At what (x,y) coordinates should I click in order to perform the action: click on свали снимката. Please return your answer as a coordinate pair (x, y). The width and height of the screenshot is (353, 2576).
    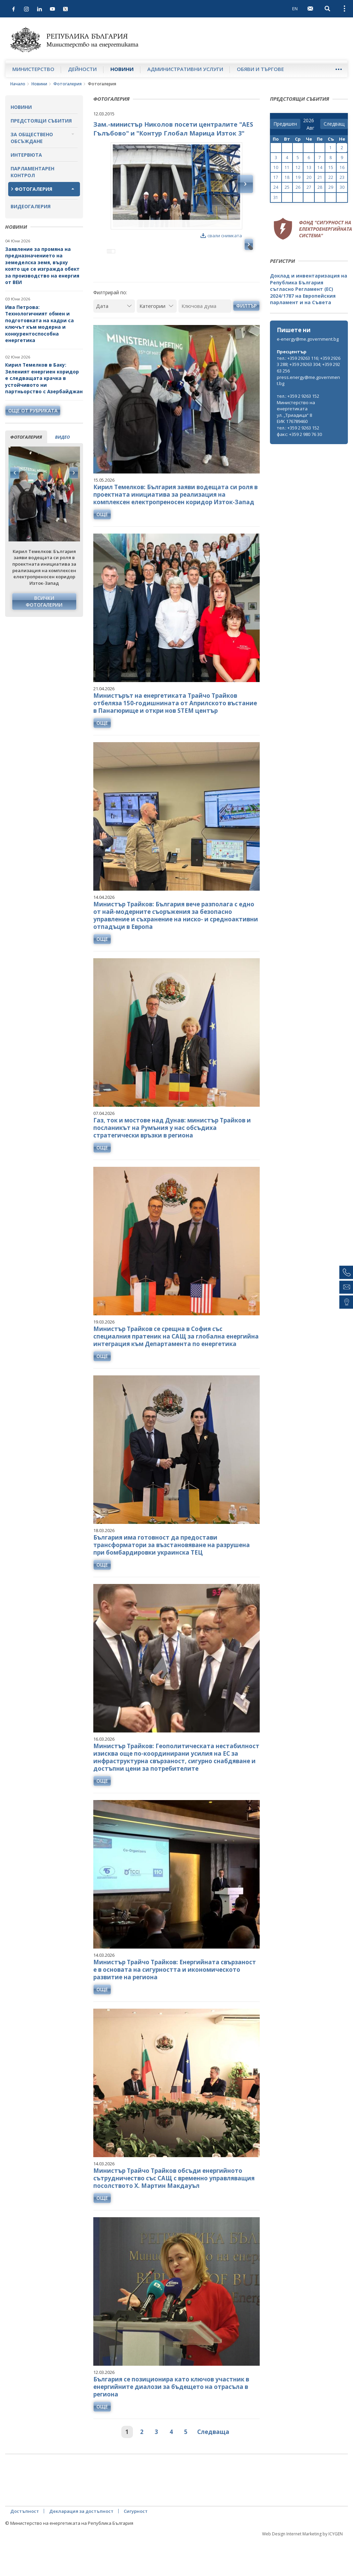
    Looking at the image, I should click on (221, 235).